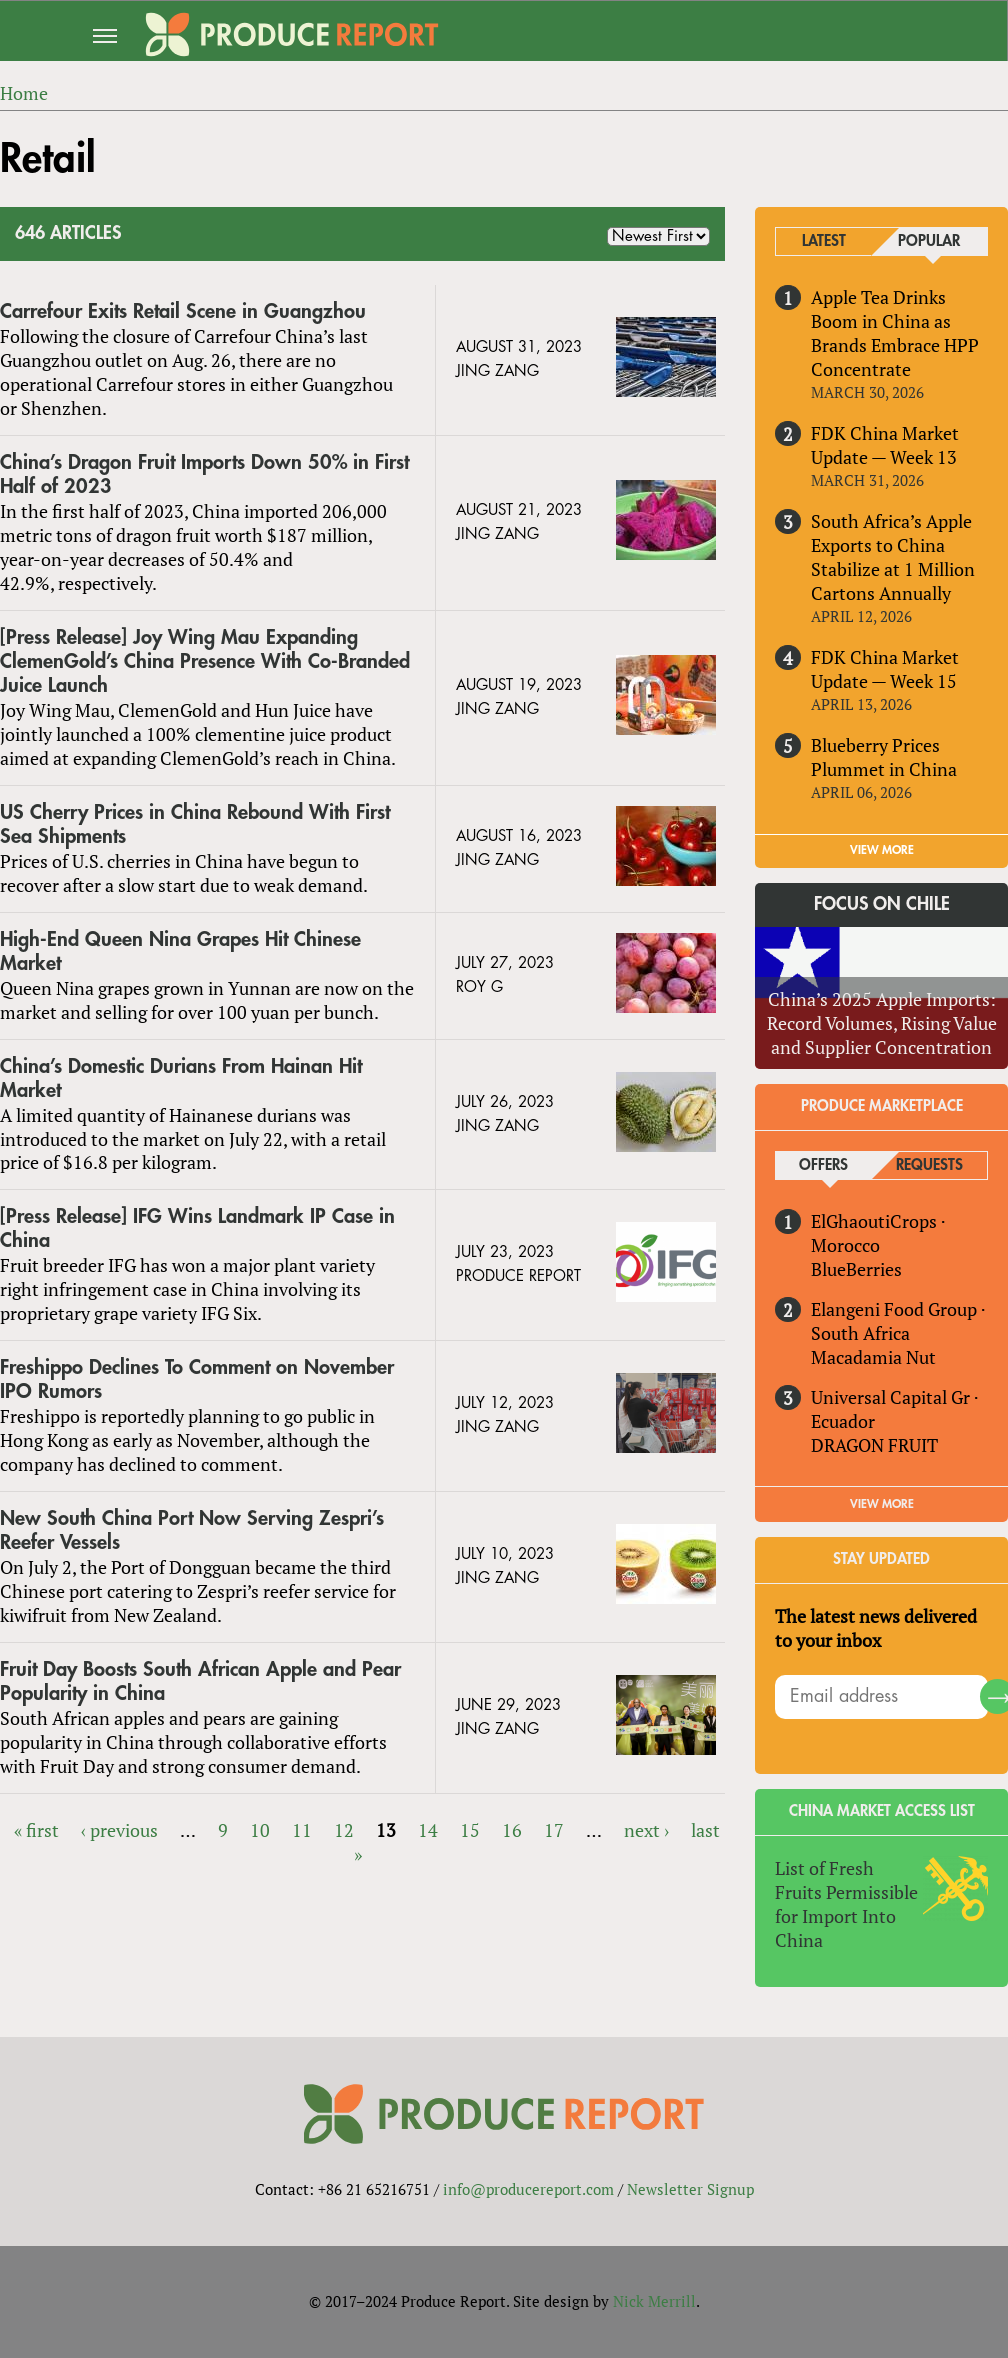  Describe the element at coordinates (690, 2189) in the screenshot. I see `Newsletter Signup` at that location.